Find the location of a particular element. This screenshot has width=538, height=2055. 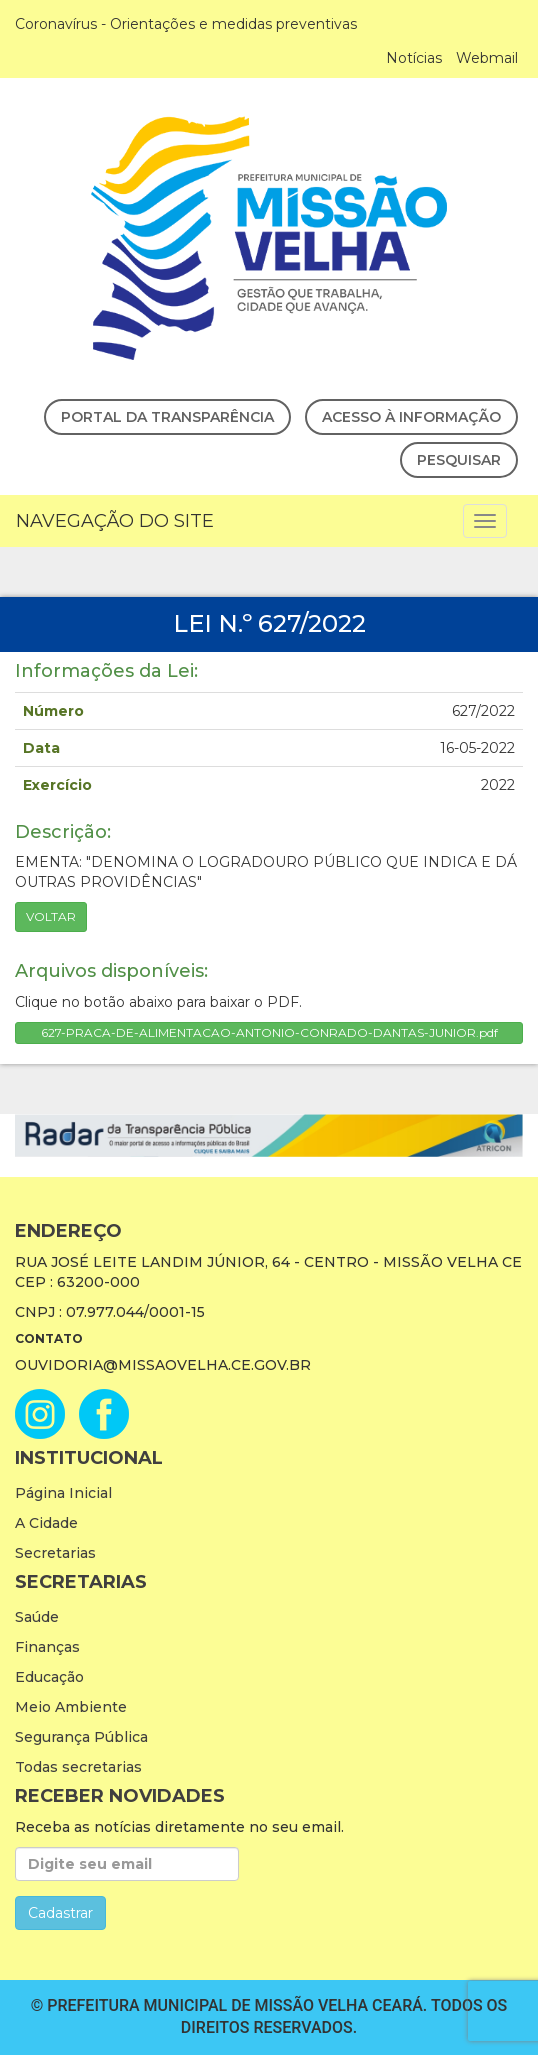

Notícias is located at coordinates (414, 58).